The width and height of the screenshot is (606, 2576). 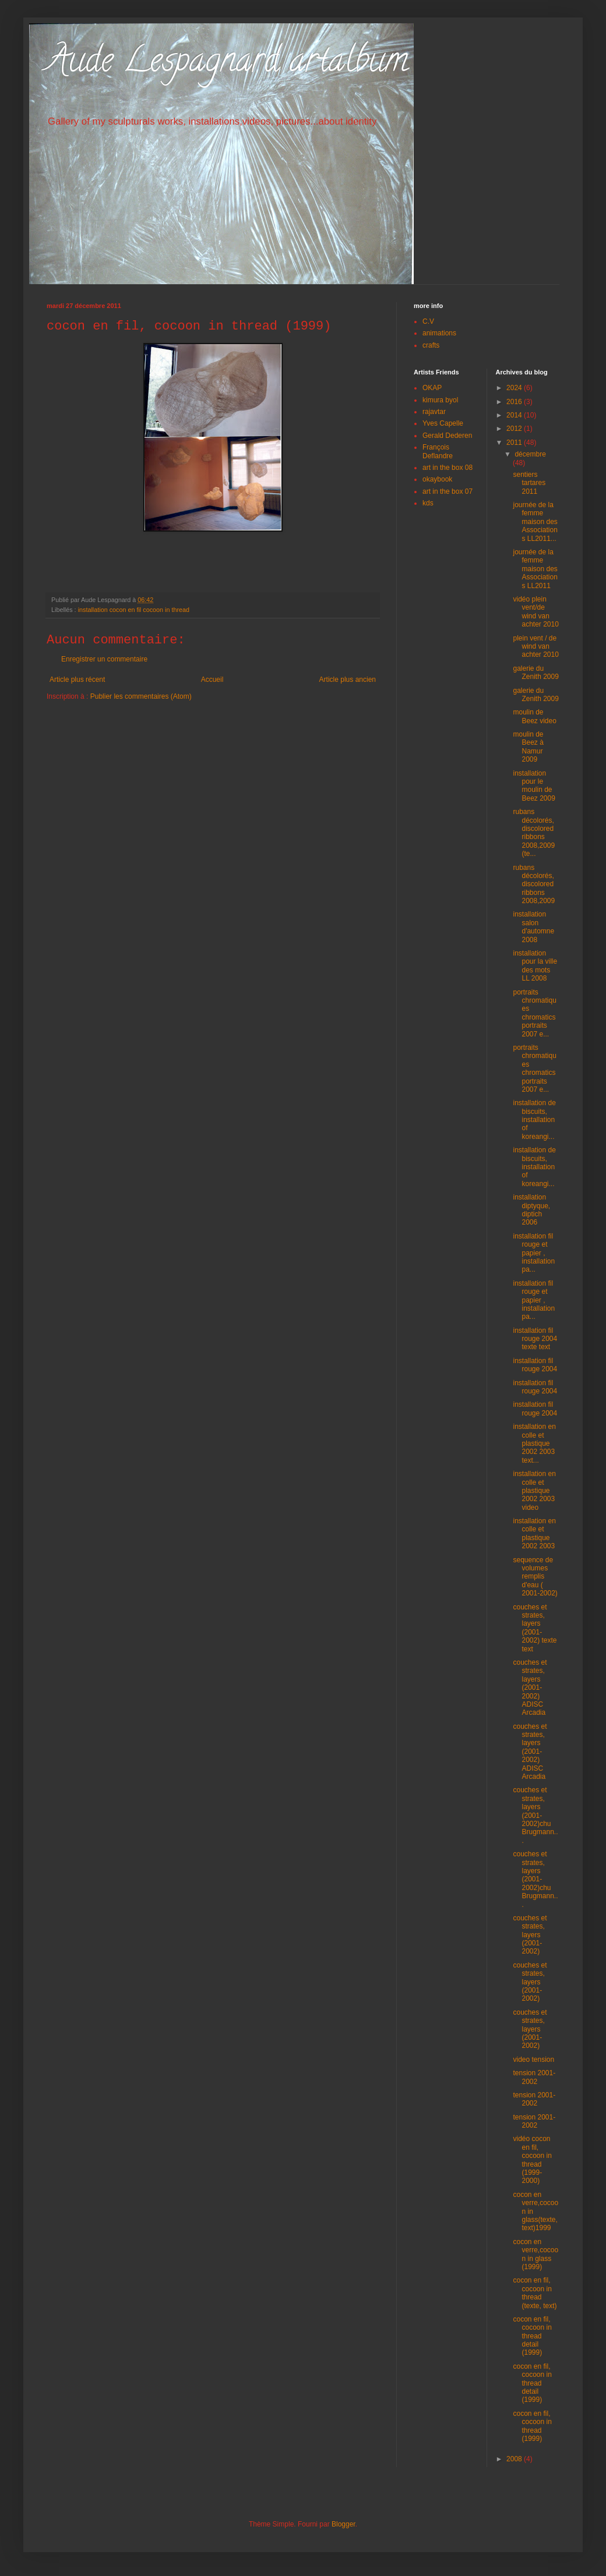 I want to click on vidéo plein vent/de wind van achter 2010, so click(x=535, y=611).